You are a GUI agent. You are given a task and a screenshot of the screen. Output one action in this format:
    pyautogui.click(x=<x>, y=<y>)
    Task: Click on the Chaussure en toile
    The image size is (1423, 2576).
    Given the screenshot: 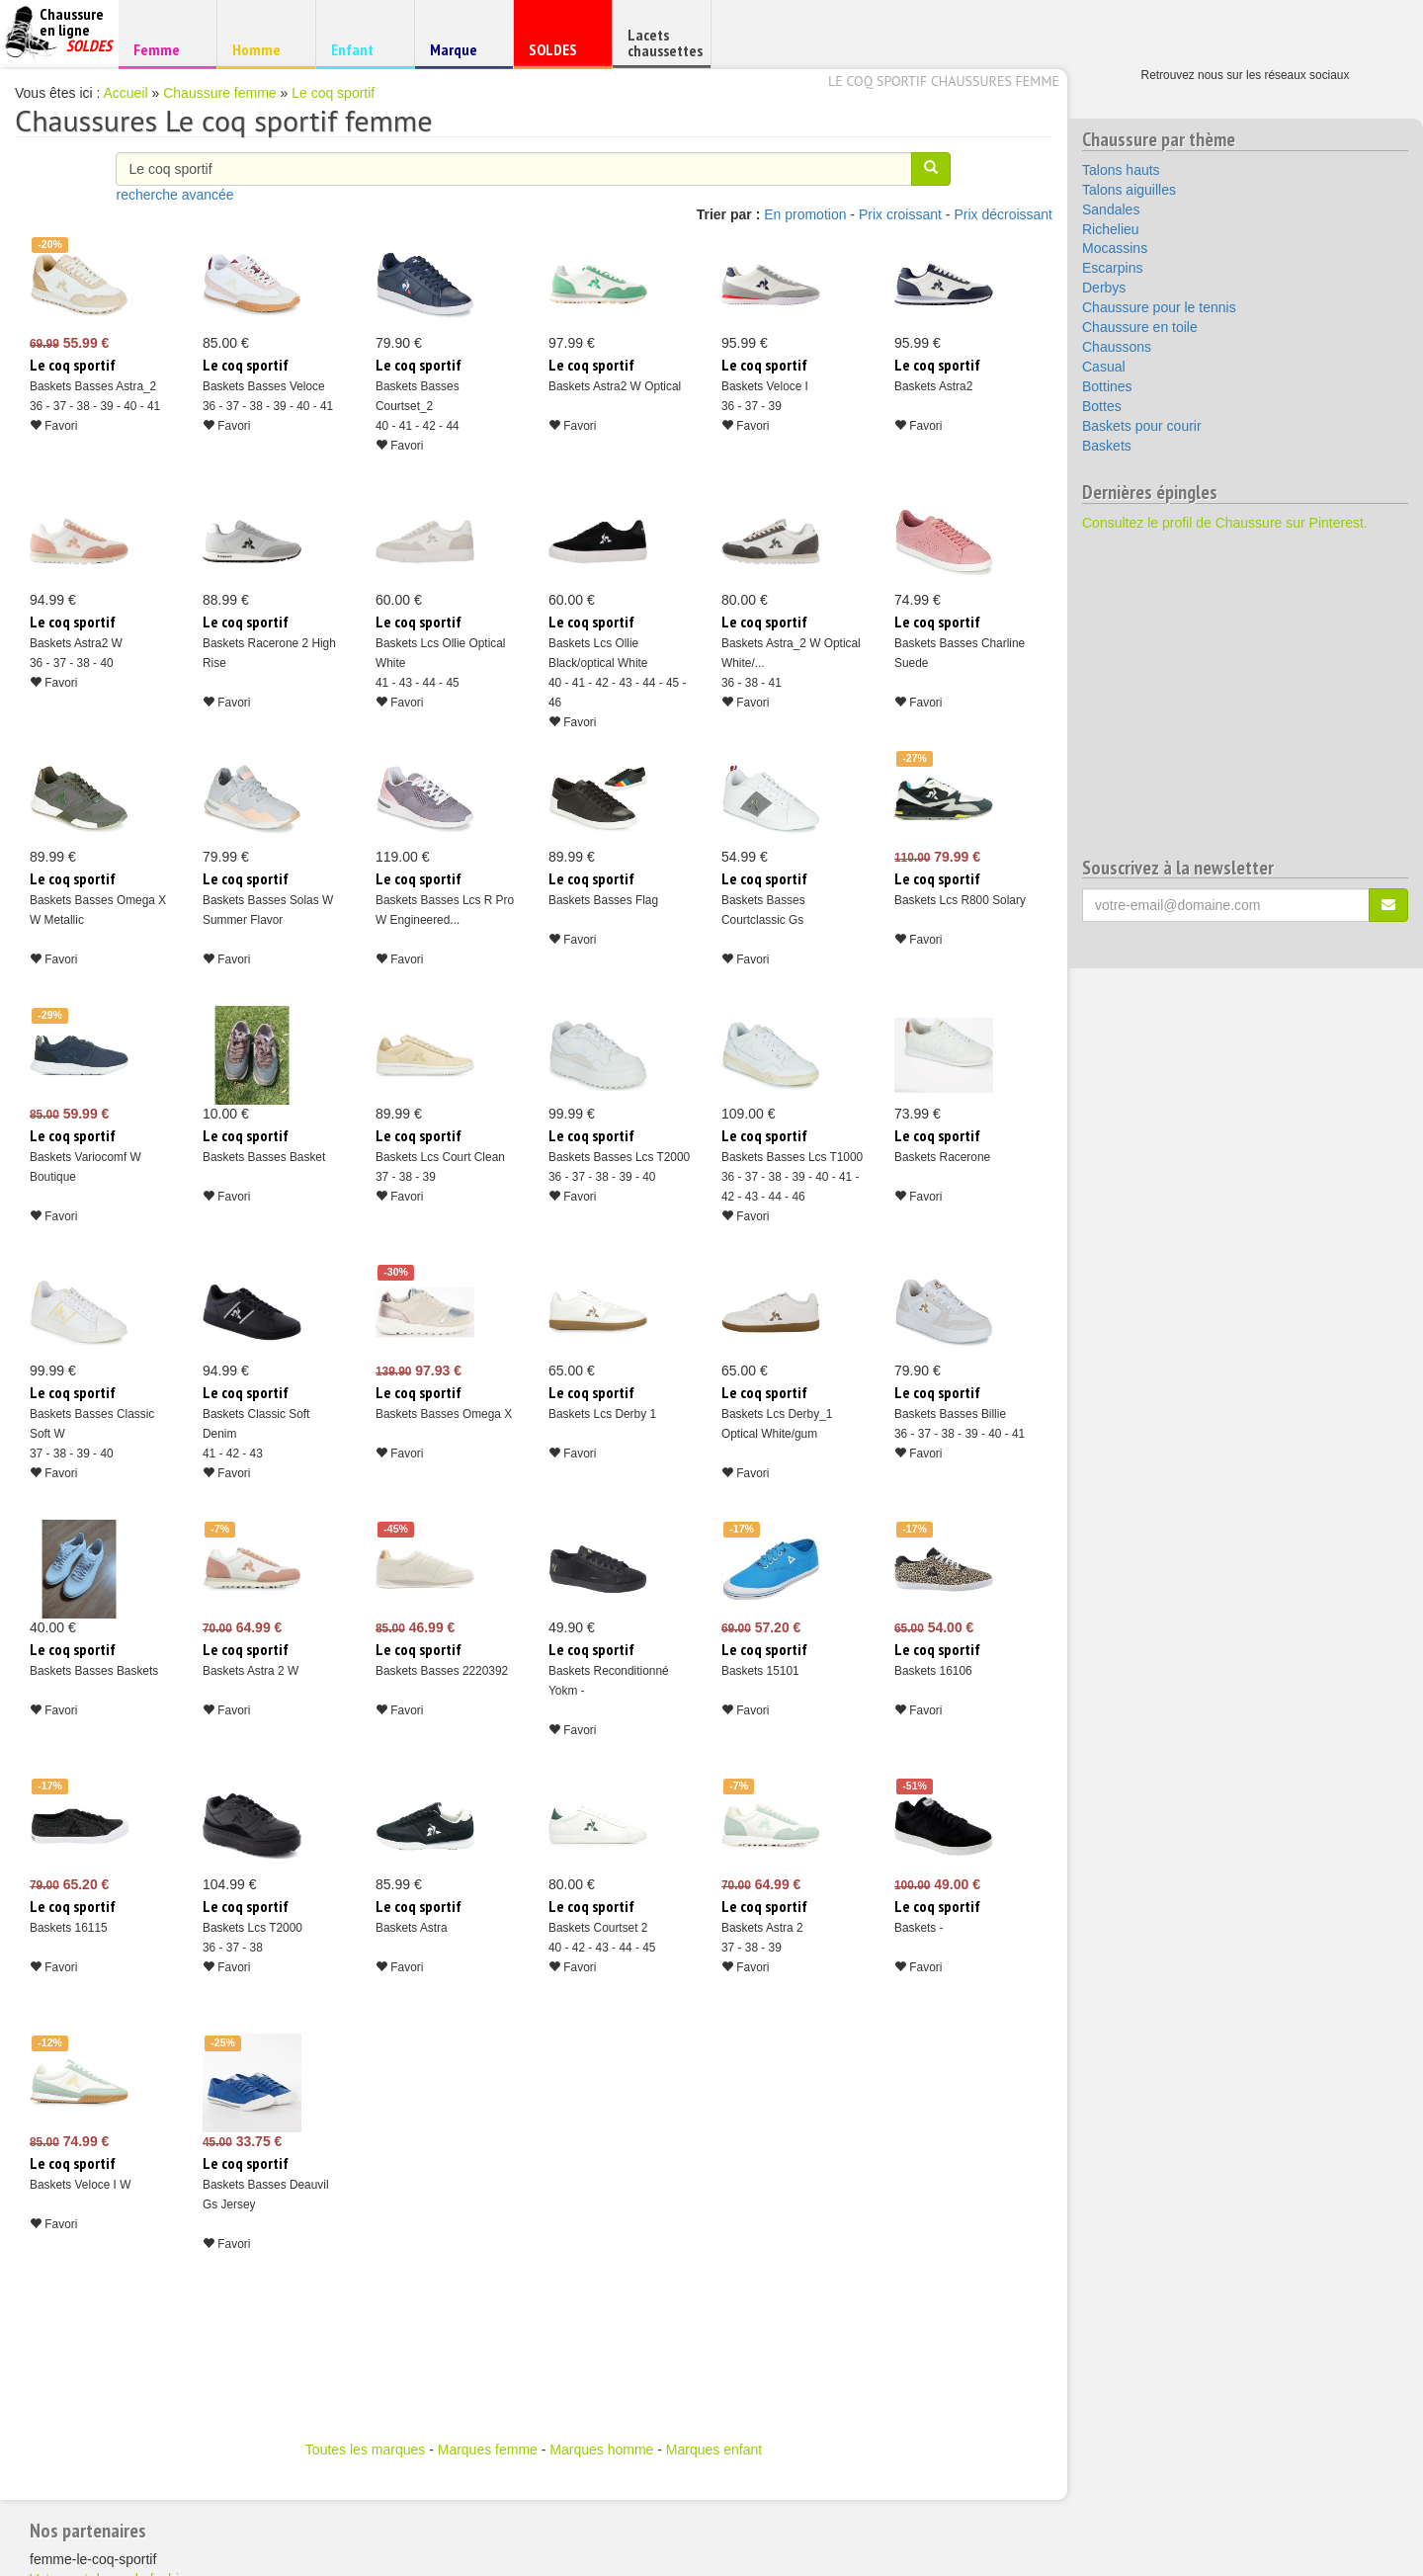 What is the action you would take?
    pyautogui.click(x=1140, y=327)
    